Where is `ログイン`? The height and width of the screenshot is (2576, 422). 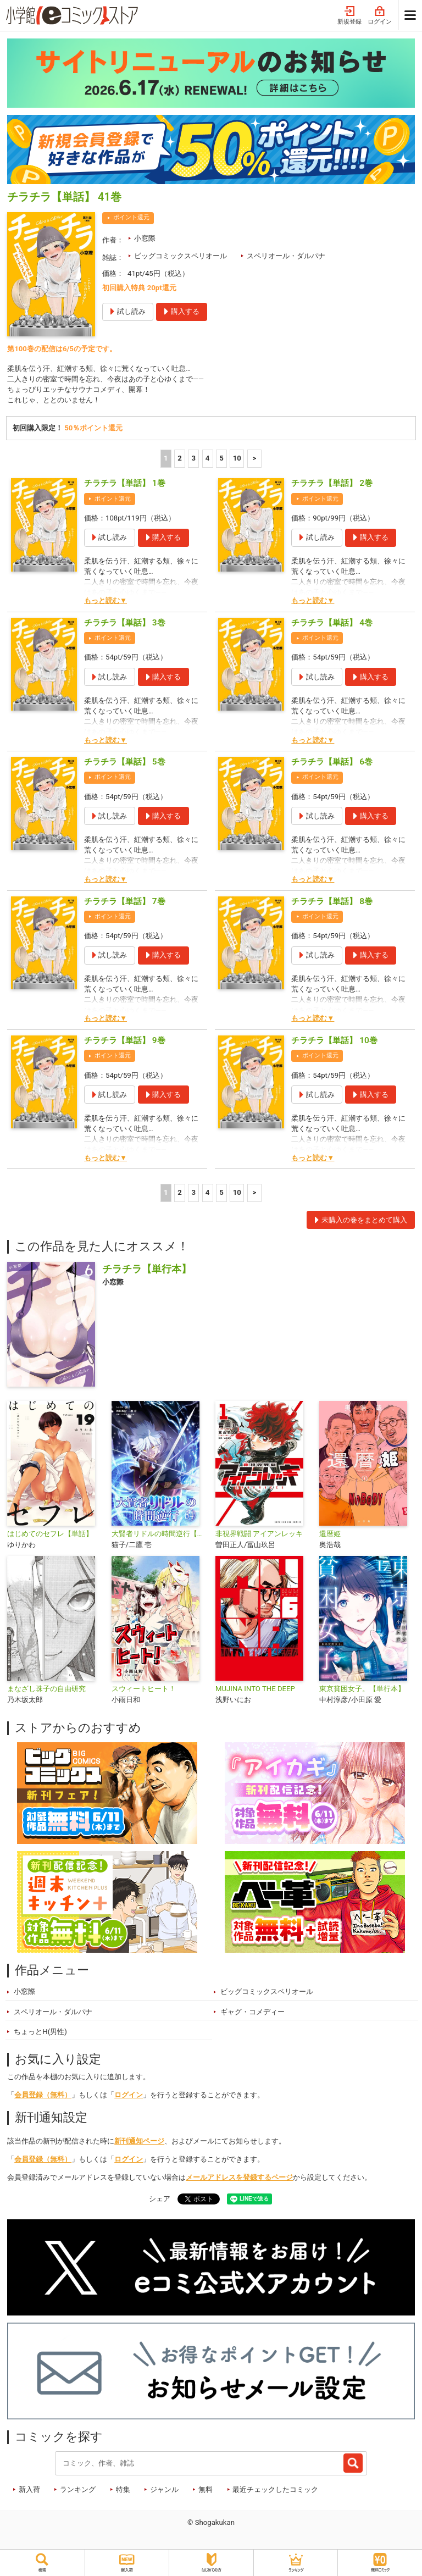
ログイン is located at coordinates (380, 15).